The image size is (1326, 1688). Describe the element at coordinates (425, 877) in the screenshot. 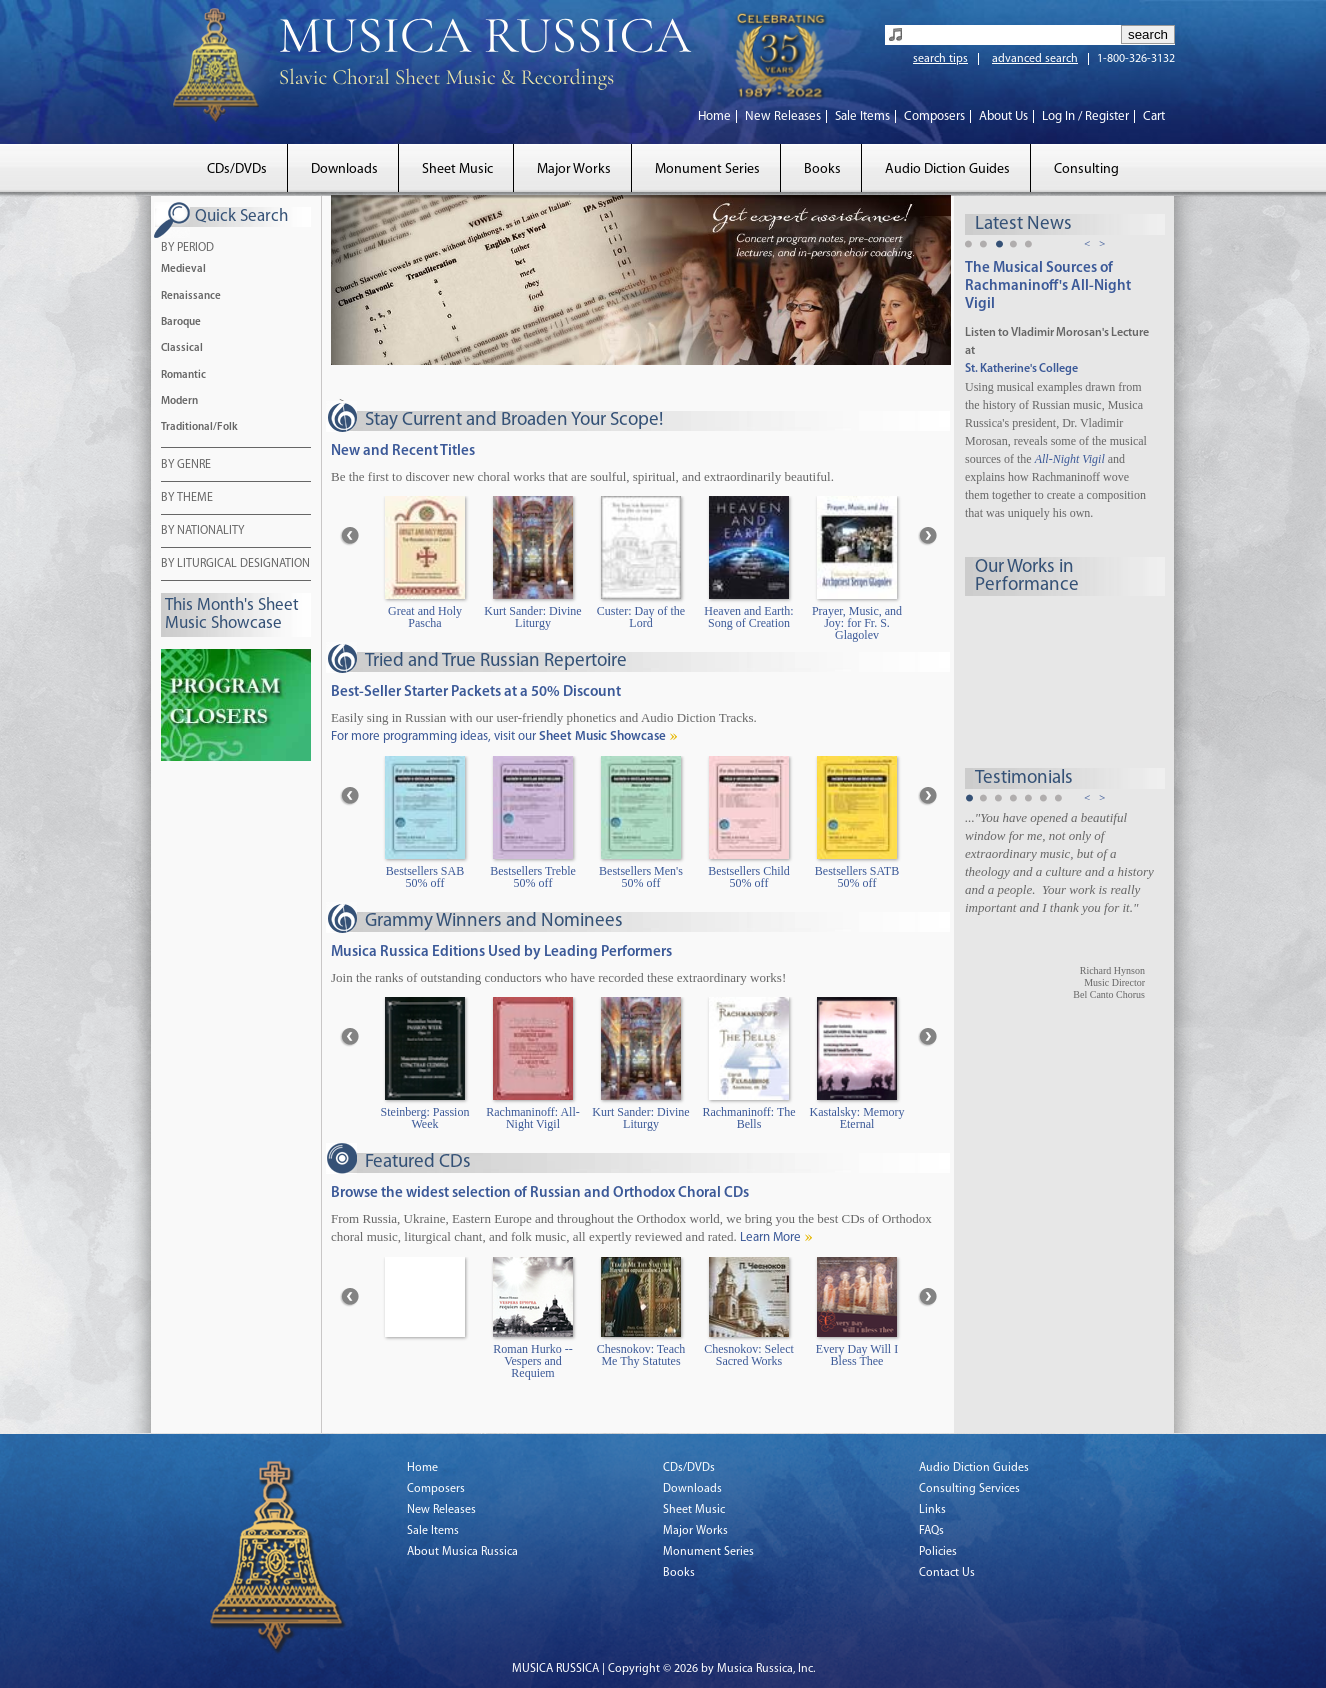

I see `Bestsellers SAB 50% off` at that location.